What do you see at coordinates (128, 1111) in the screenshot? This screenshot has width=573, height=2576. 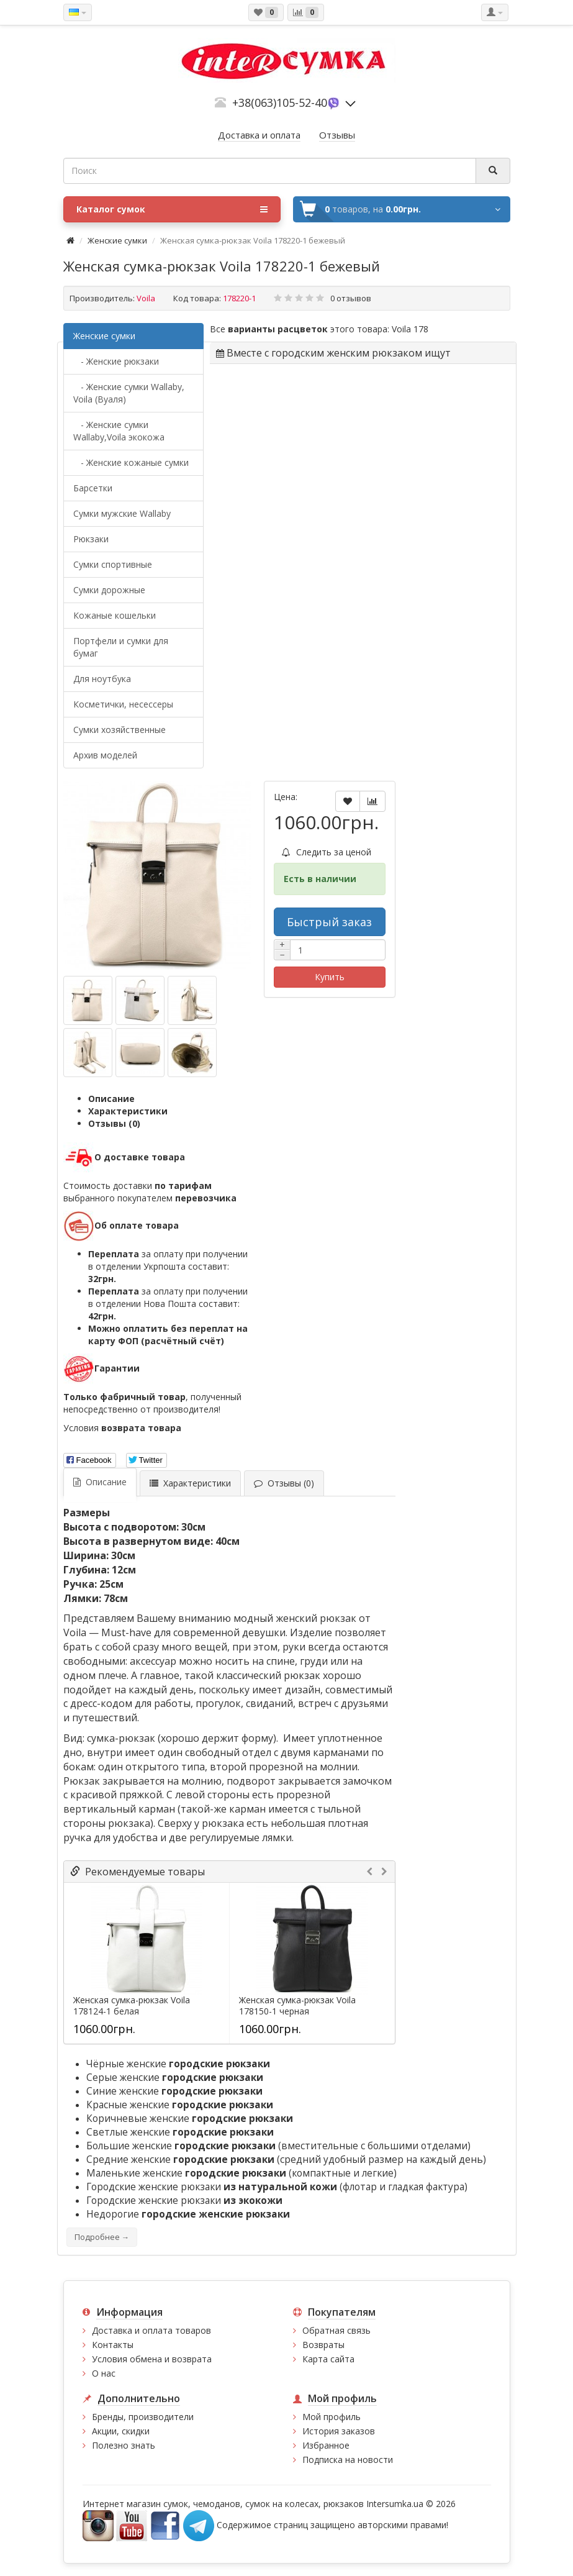 I see `Характеристики` at bounding box center [128, 1111].